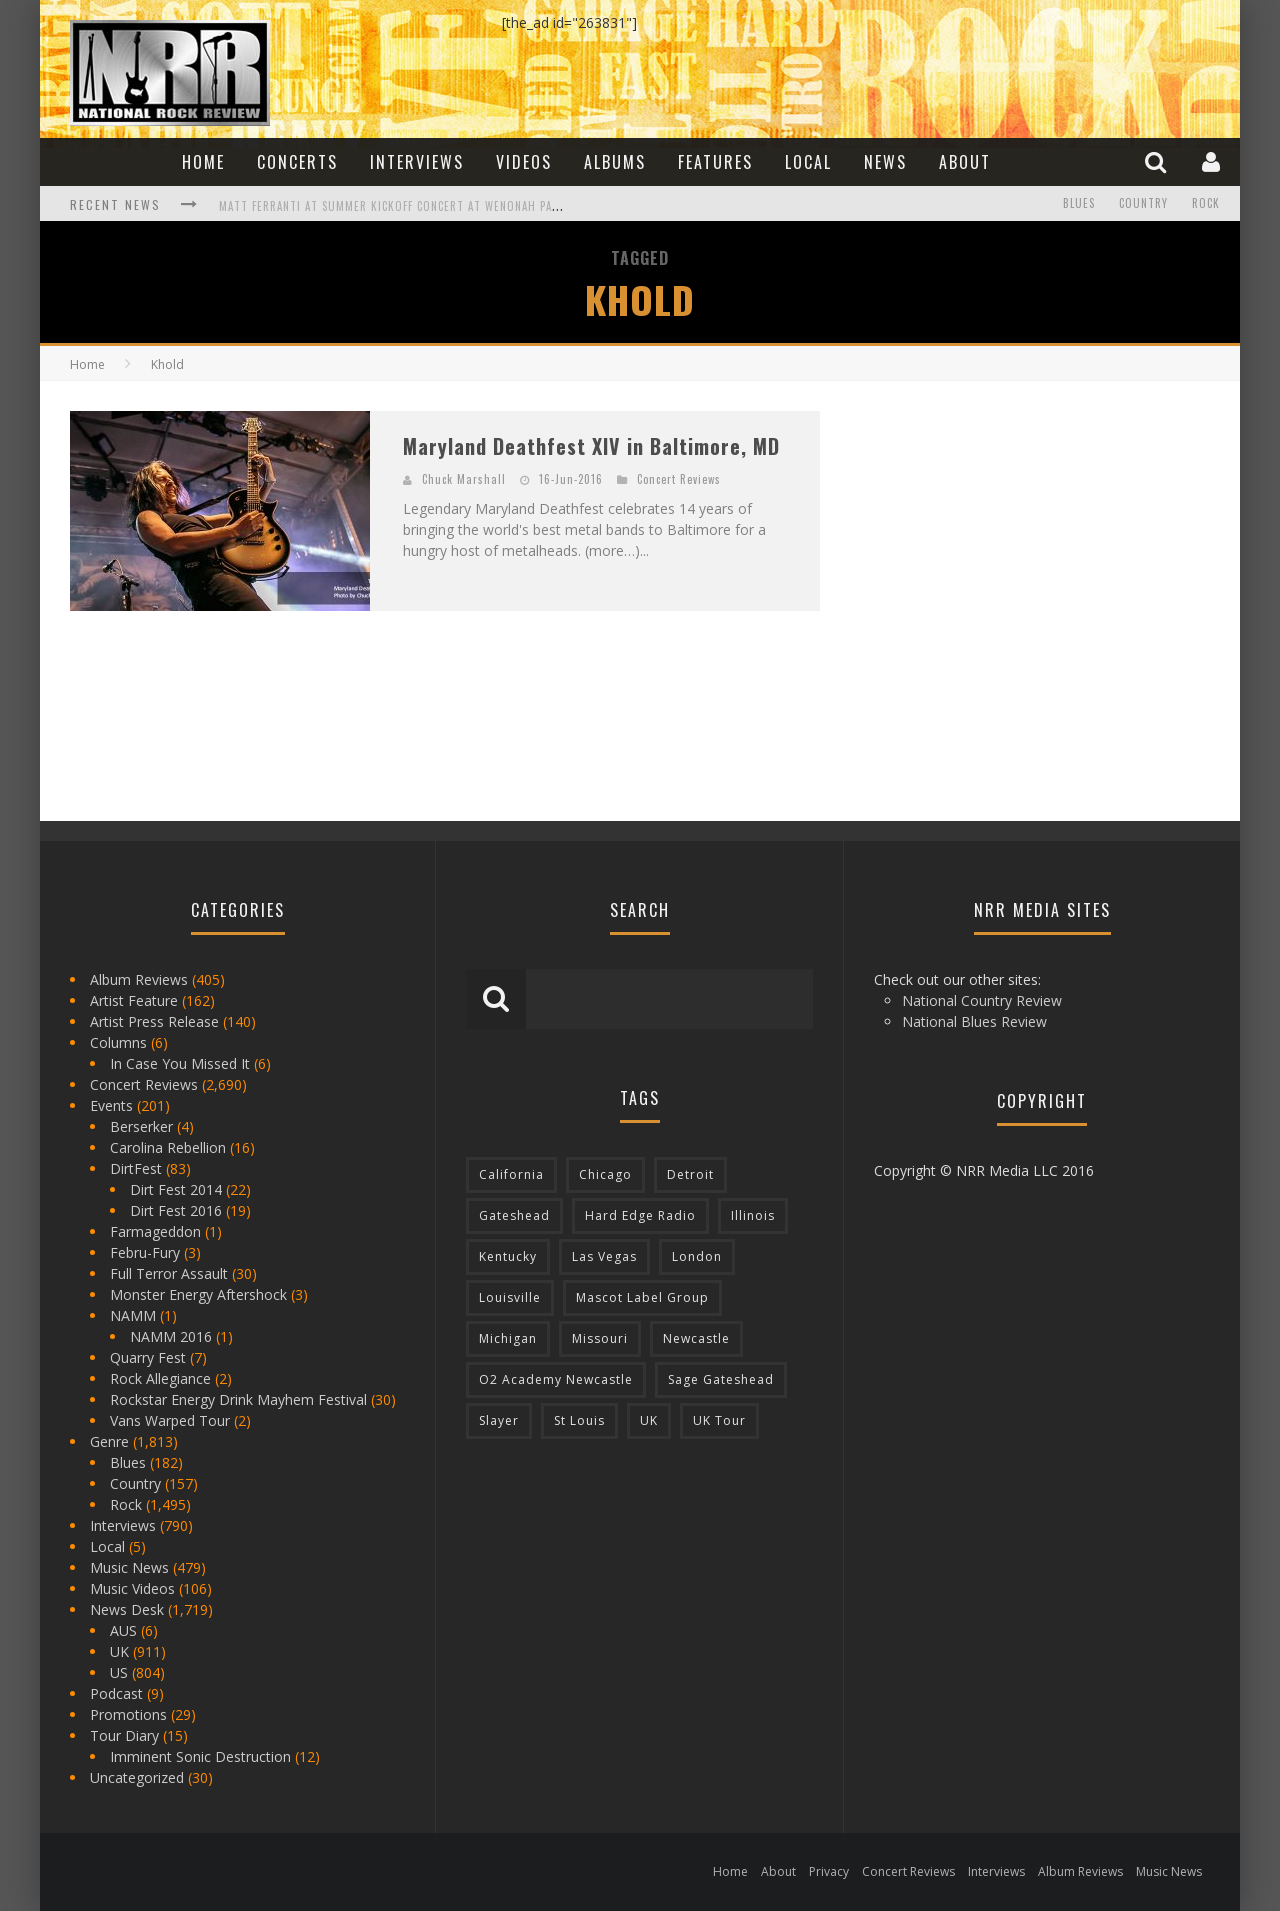 Image resolution: width=1280 pixels, height=1911 pixels. I want to click on Gateshead [Gateshead (73 items)], so click(514, 1215).